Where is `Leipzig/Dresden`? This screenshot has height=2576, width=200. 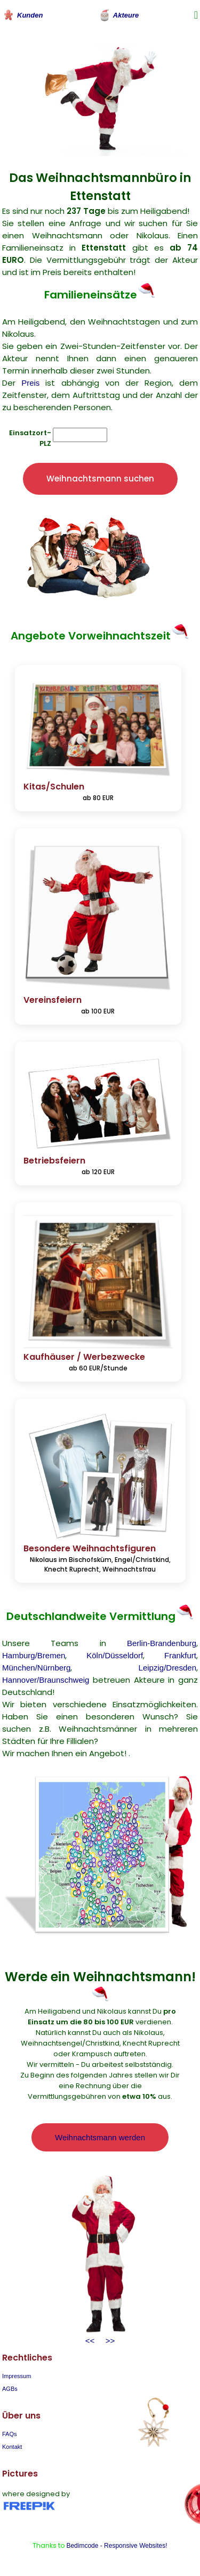 Leipzig/Dresden is located at coordinates (167, 1667).